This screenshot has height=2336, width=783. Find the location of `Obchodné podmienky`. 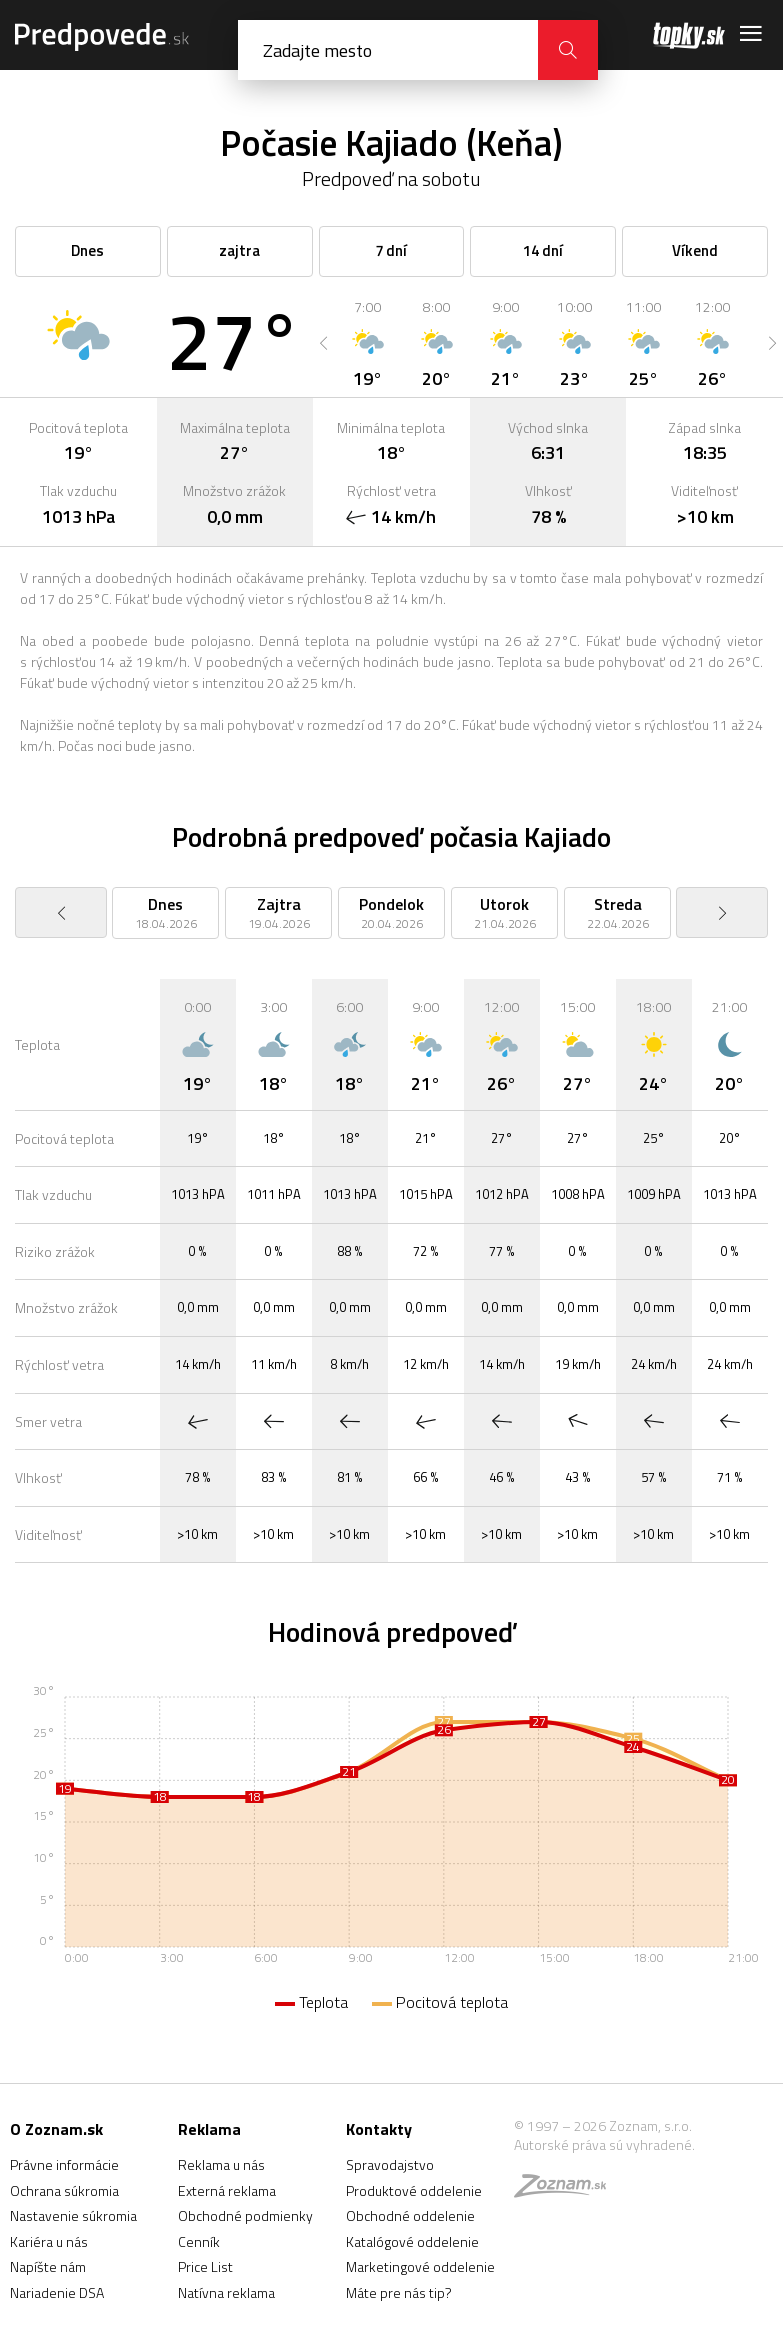

Obchodné podmienky is located at coordinates (245, 2215).